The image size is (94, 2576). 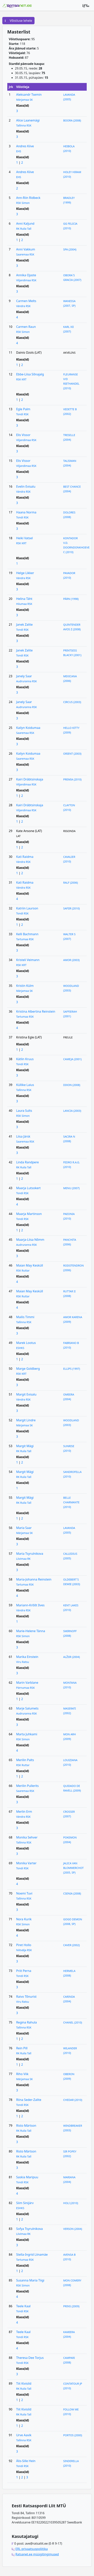 I want to click on Vändra RSK, so click(x=23, y=306).